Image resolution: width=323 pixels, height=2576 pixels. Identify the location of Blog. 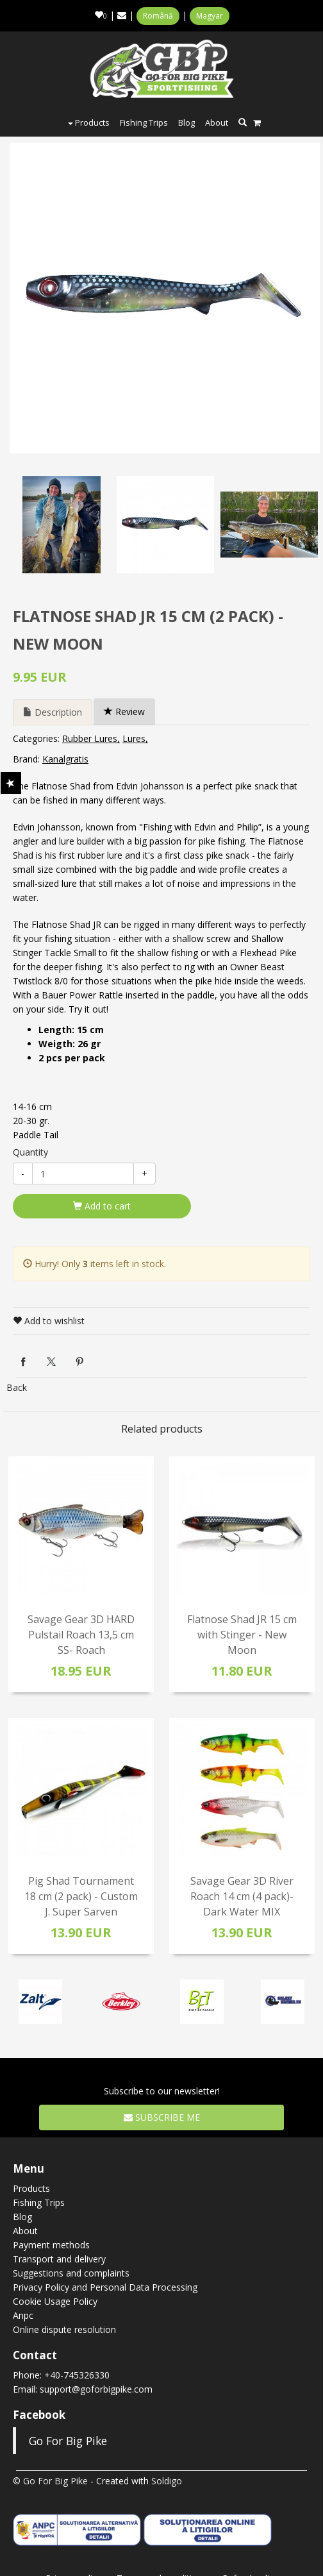
(186, 122).